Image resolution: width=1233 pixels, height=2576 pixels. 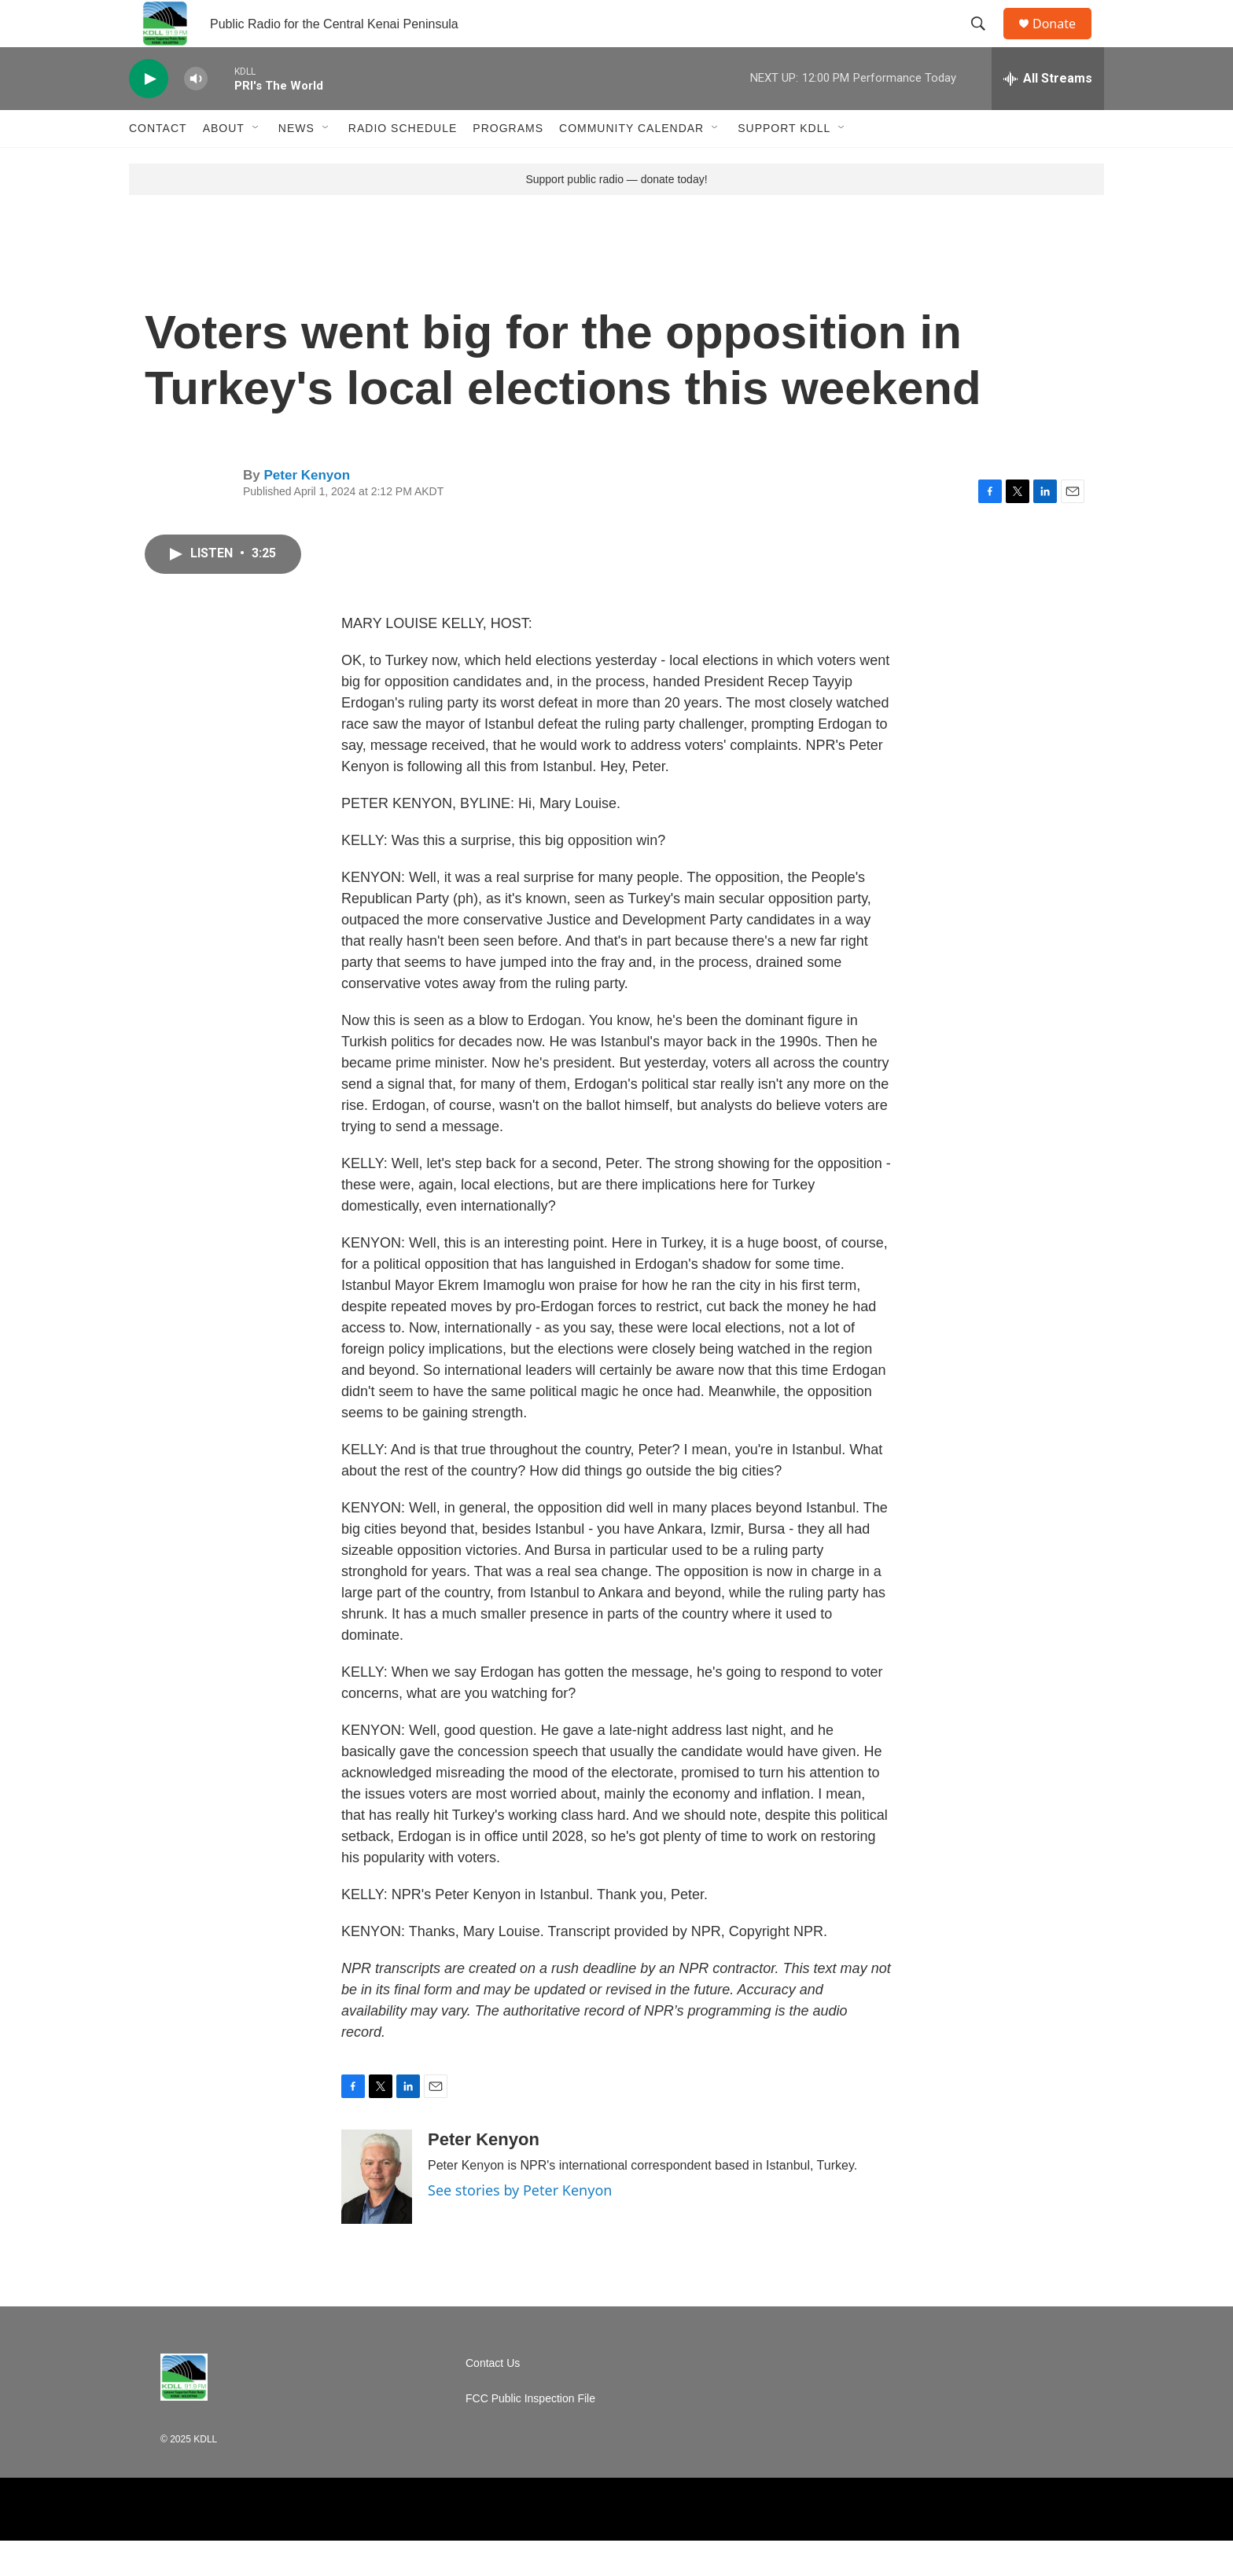 What do you see at coordinates (784, 163) in the screenshot?
I see `Support KDLL` at bounding box center [784, 163].